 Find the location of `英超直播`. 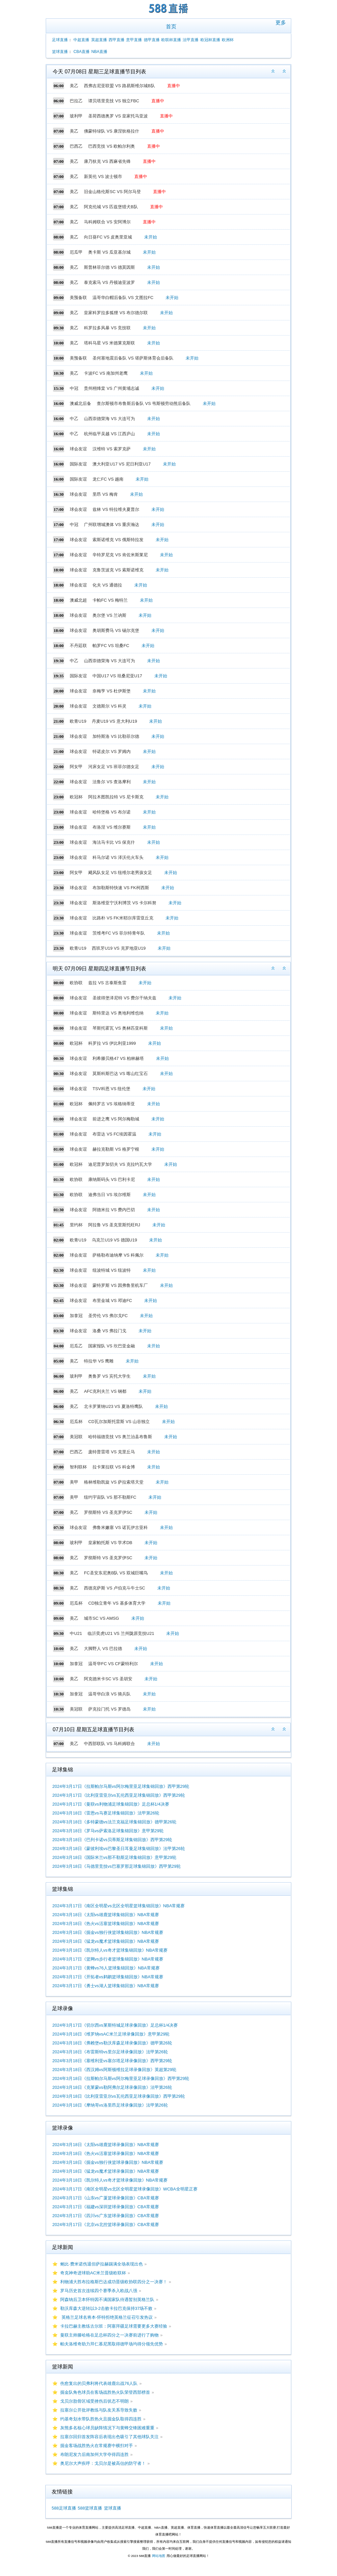

英超直播 is located at coordinates (99, 40).